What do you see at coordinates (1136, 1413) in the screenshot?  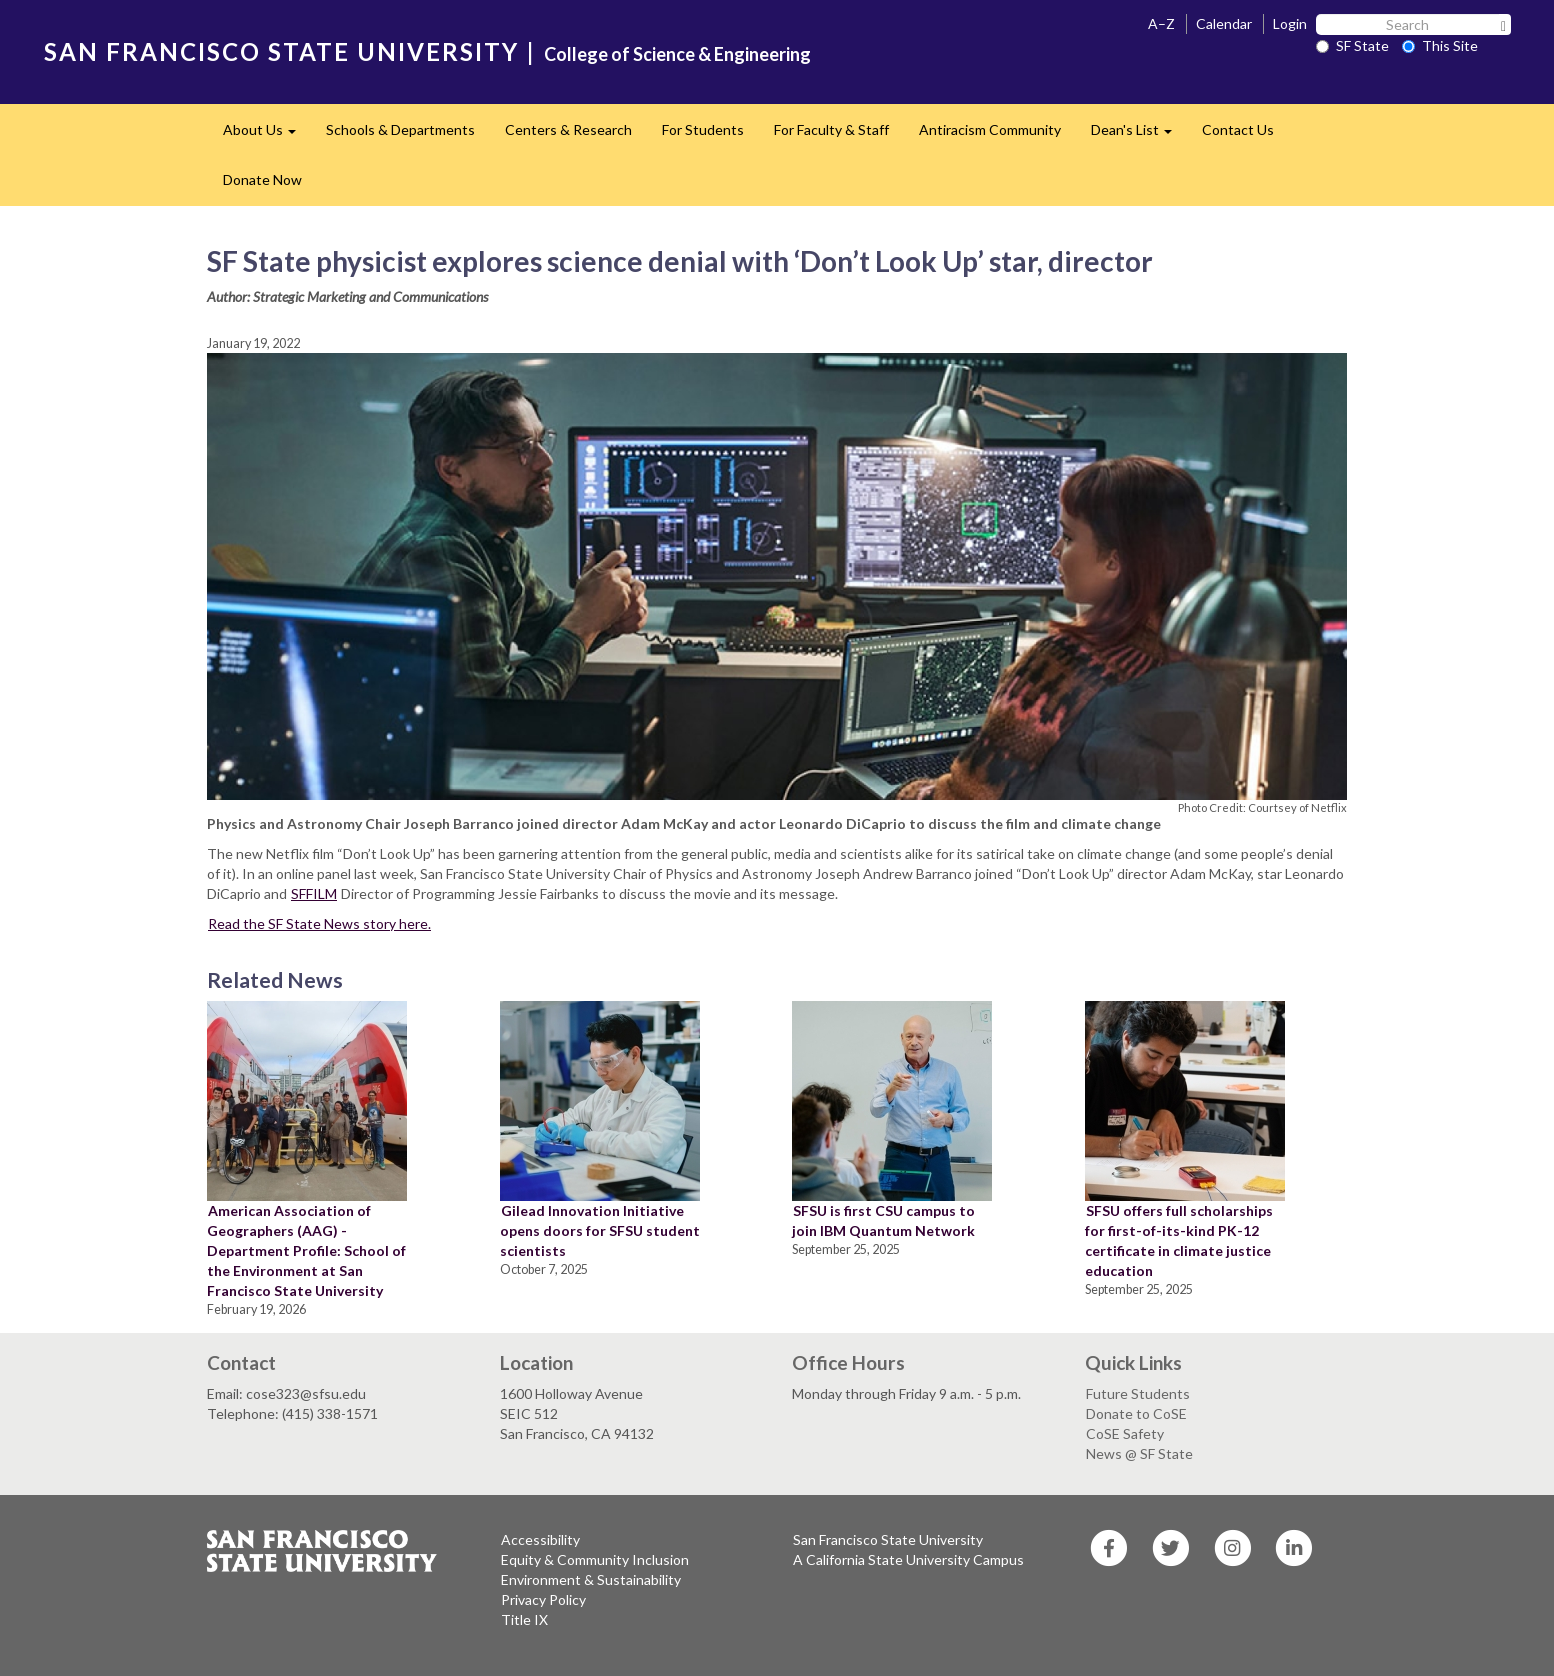 I see `Donate to CoSE` at bounding box center [1136, 1413].